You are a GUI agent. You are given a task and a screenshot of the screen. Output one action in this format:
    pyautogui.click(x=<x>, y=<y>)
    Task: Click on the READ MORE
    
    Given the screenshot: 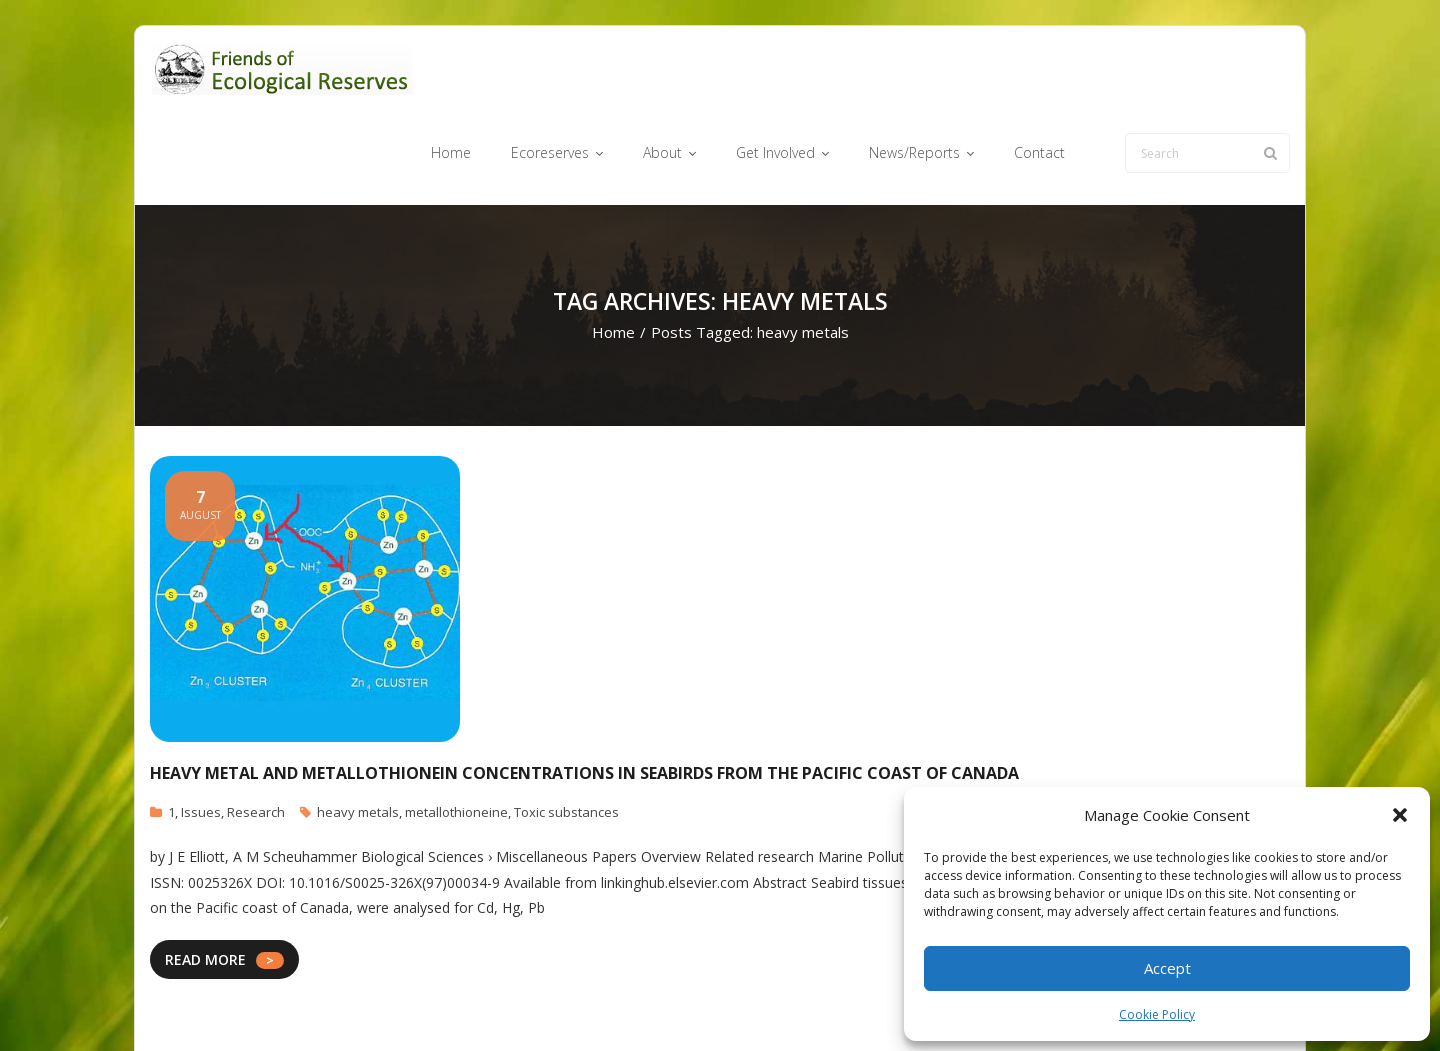 What is the action you would take?
    pyautogui.click(x=205, y=882)
    